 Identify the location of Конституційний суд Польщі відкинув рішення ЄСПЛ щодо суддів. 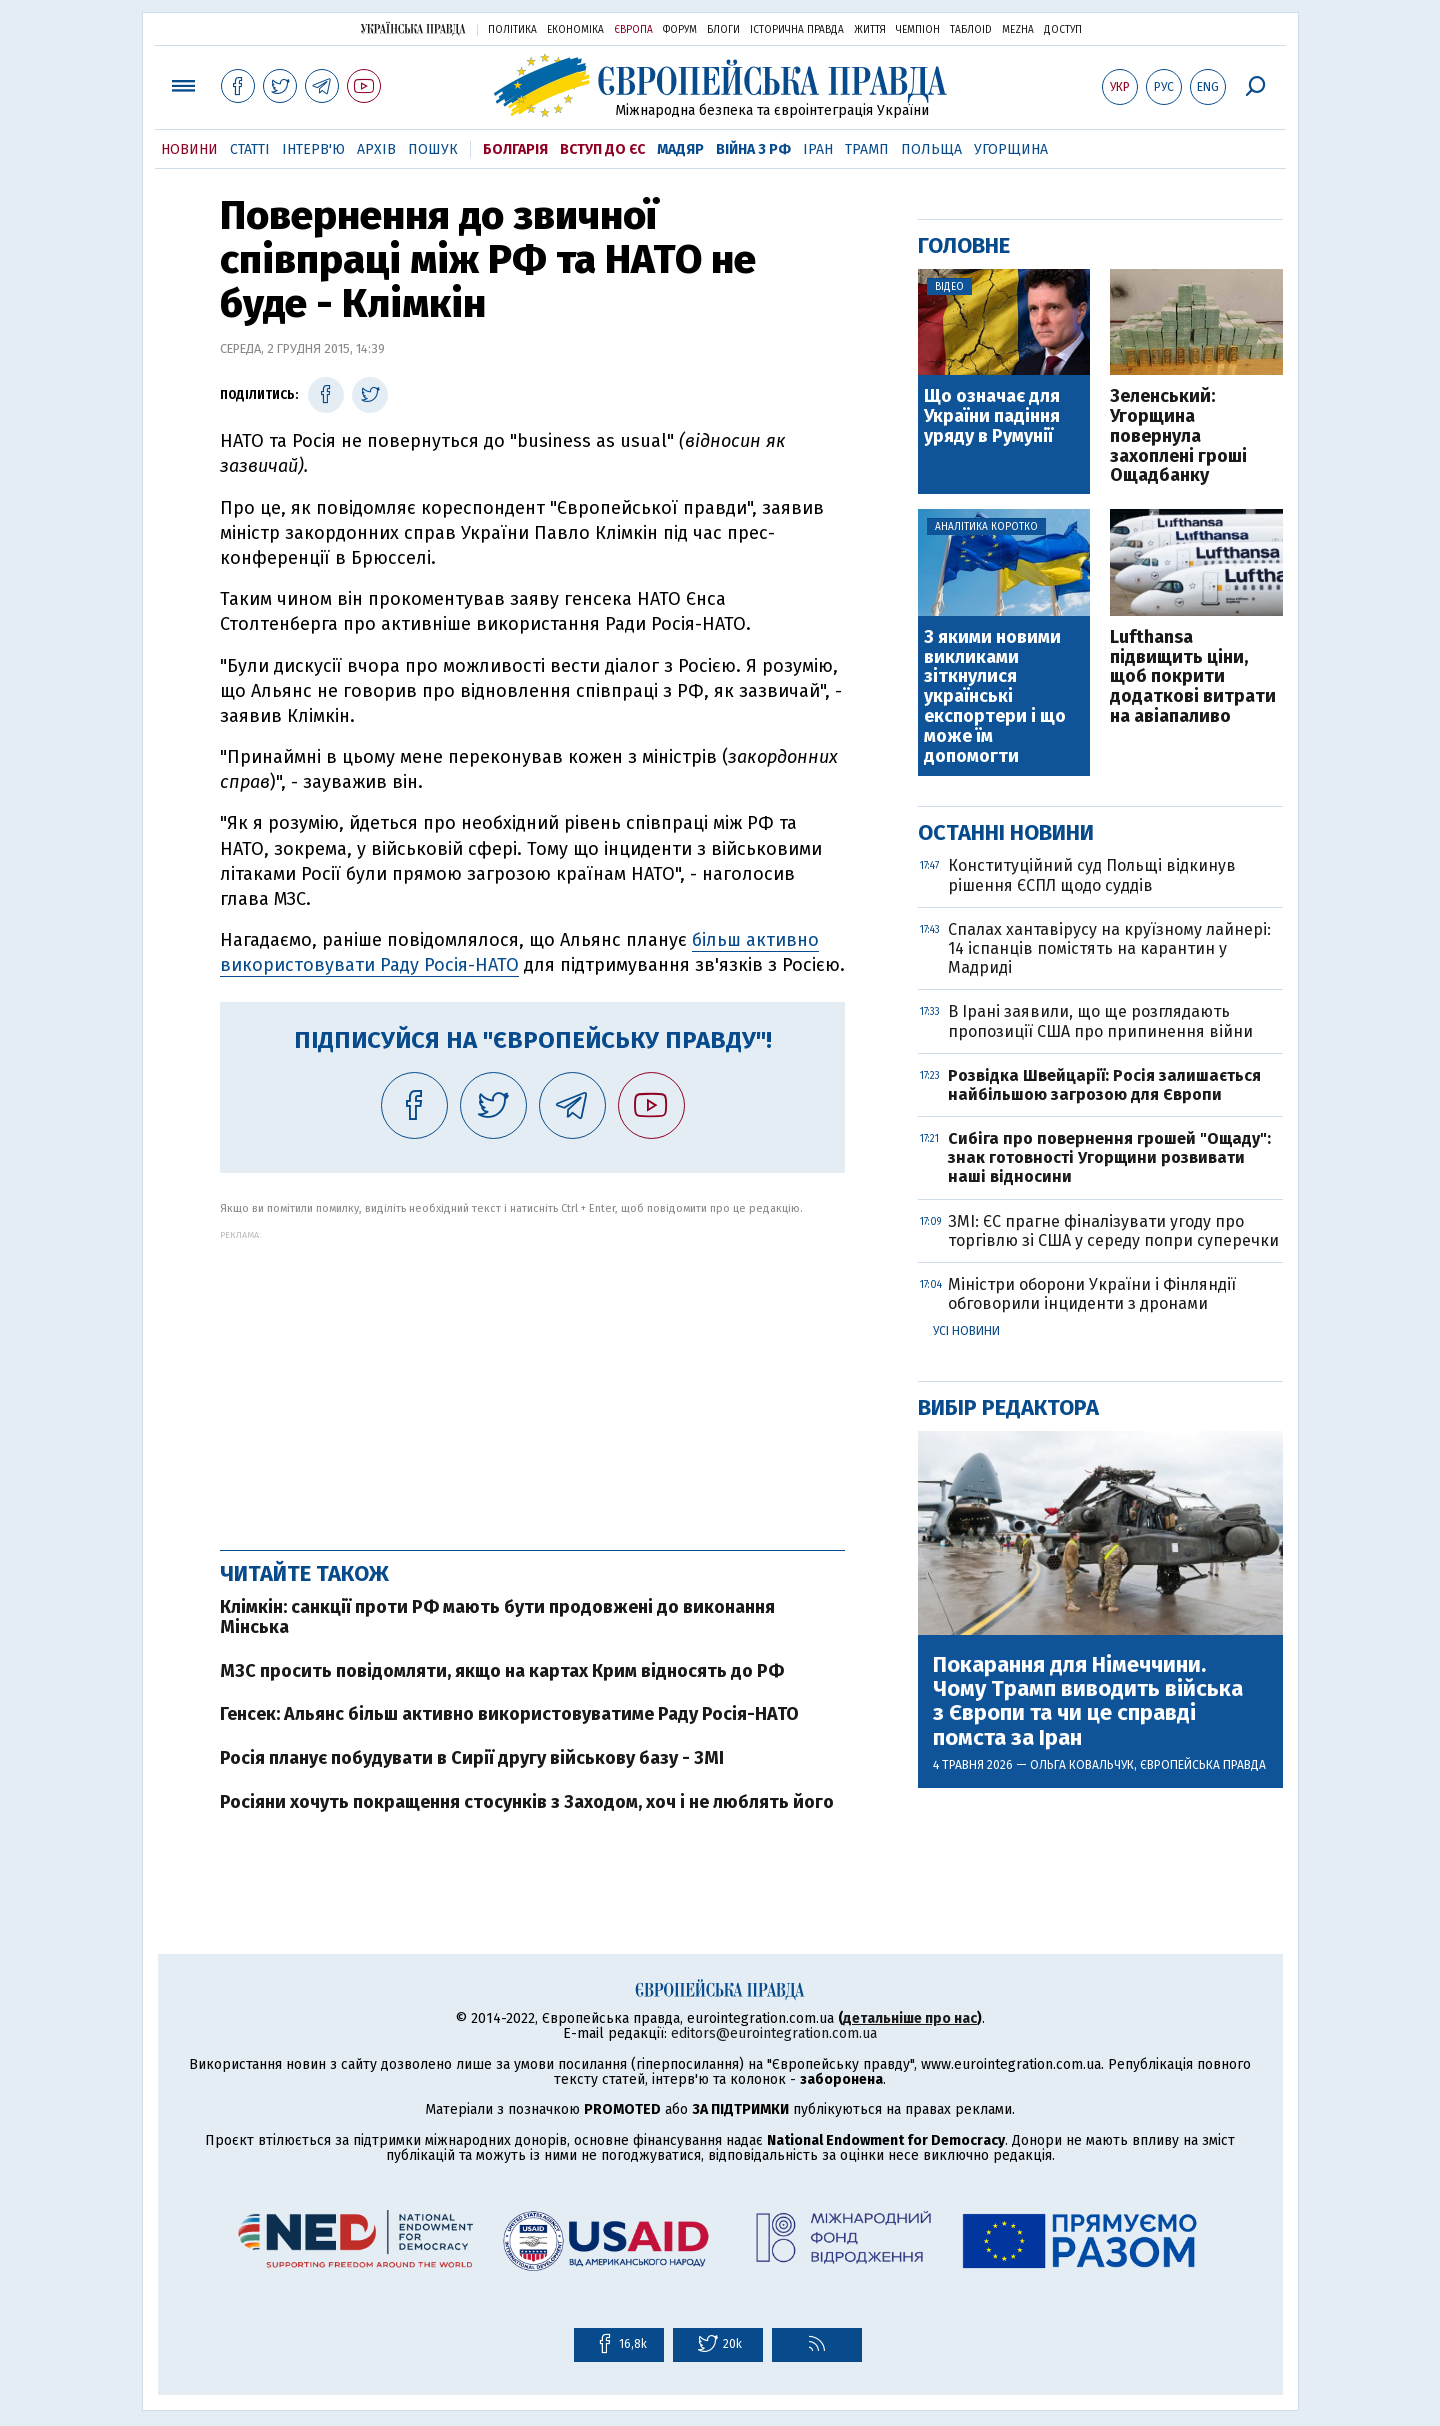
(1092, 875).